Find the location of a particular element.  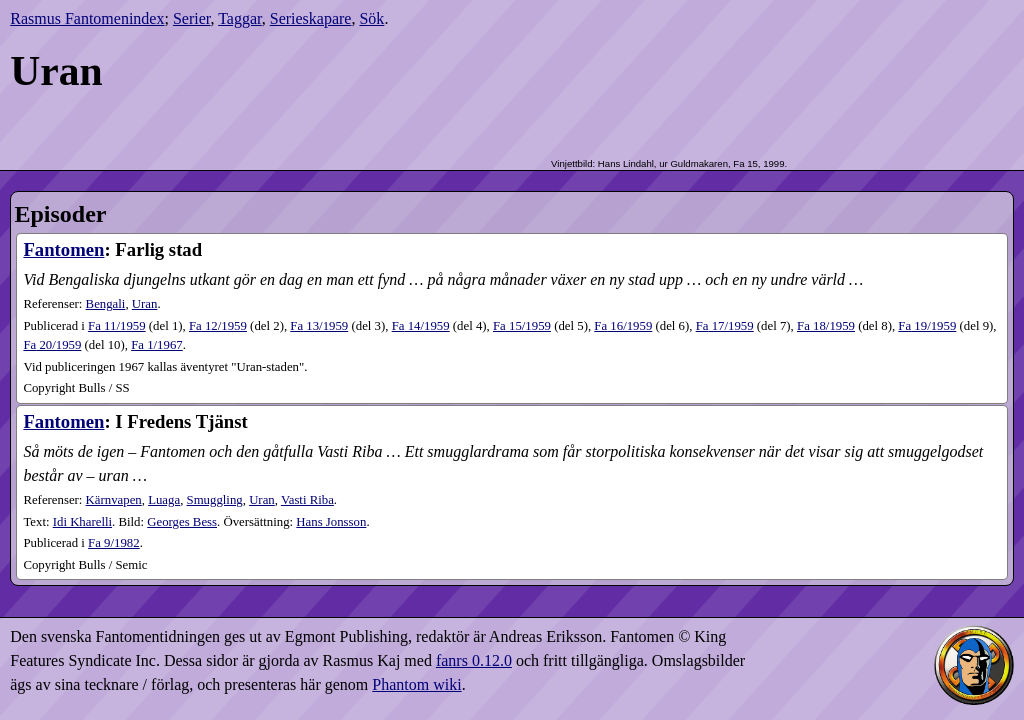

18​/1959 is located at coordinates (826, 326).